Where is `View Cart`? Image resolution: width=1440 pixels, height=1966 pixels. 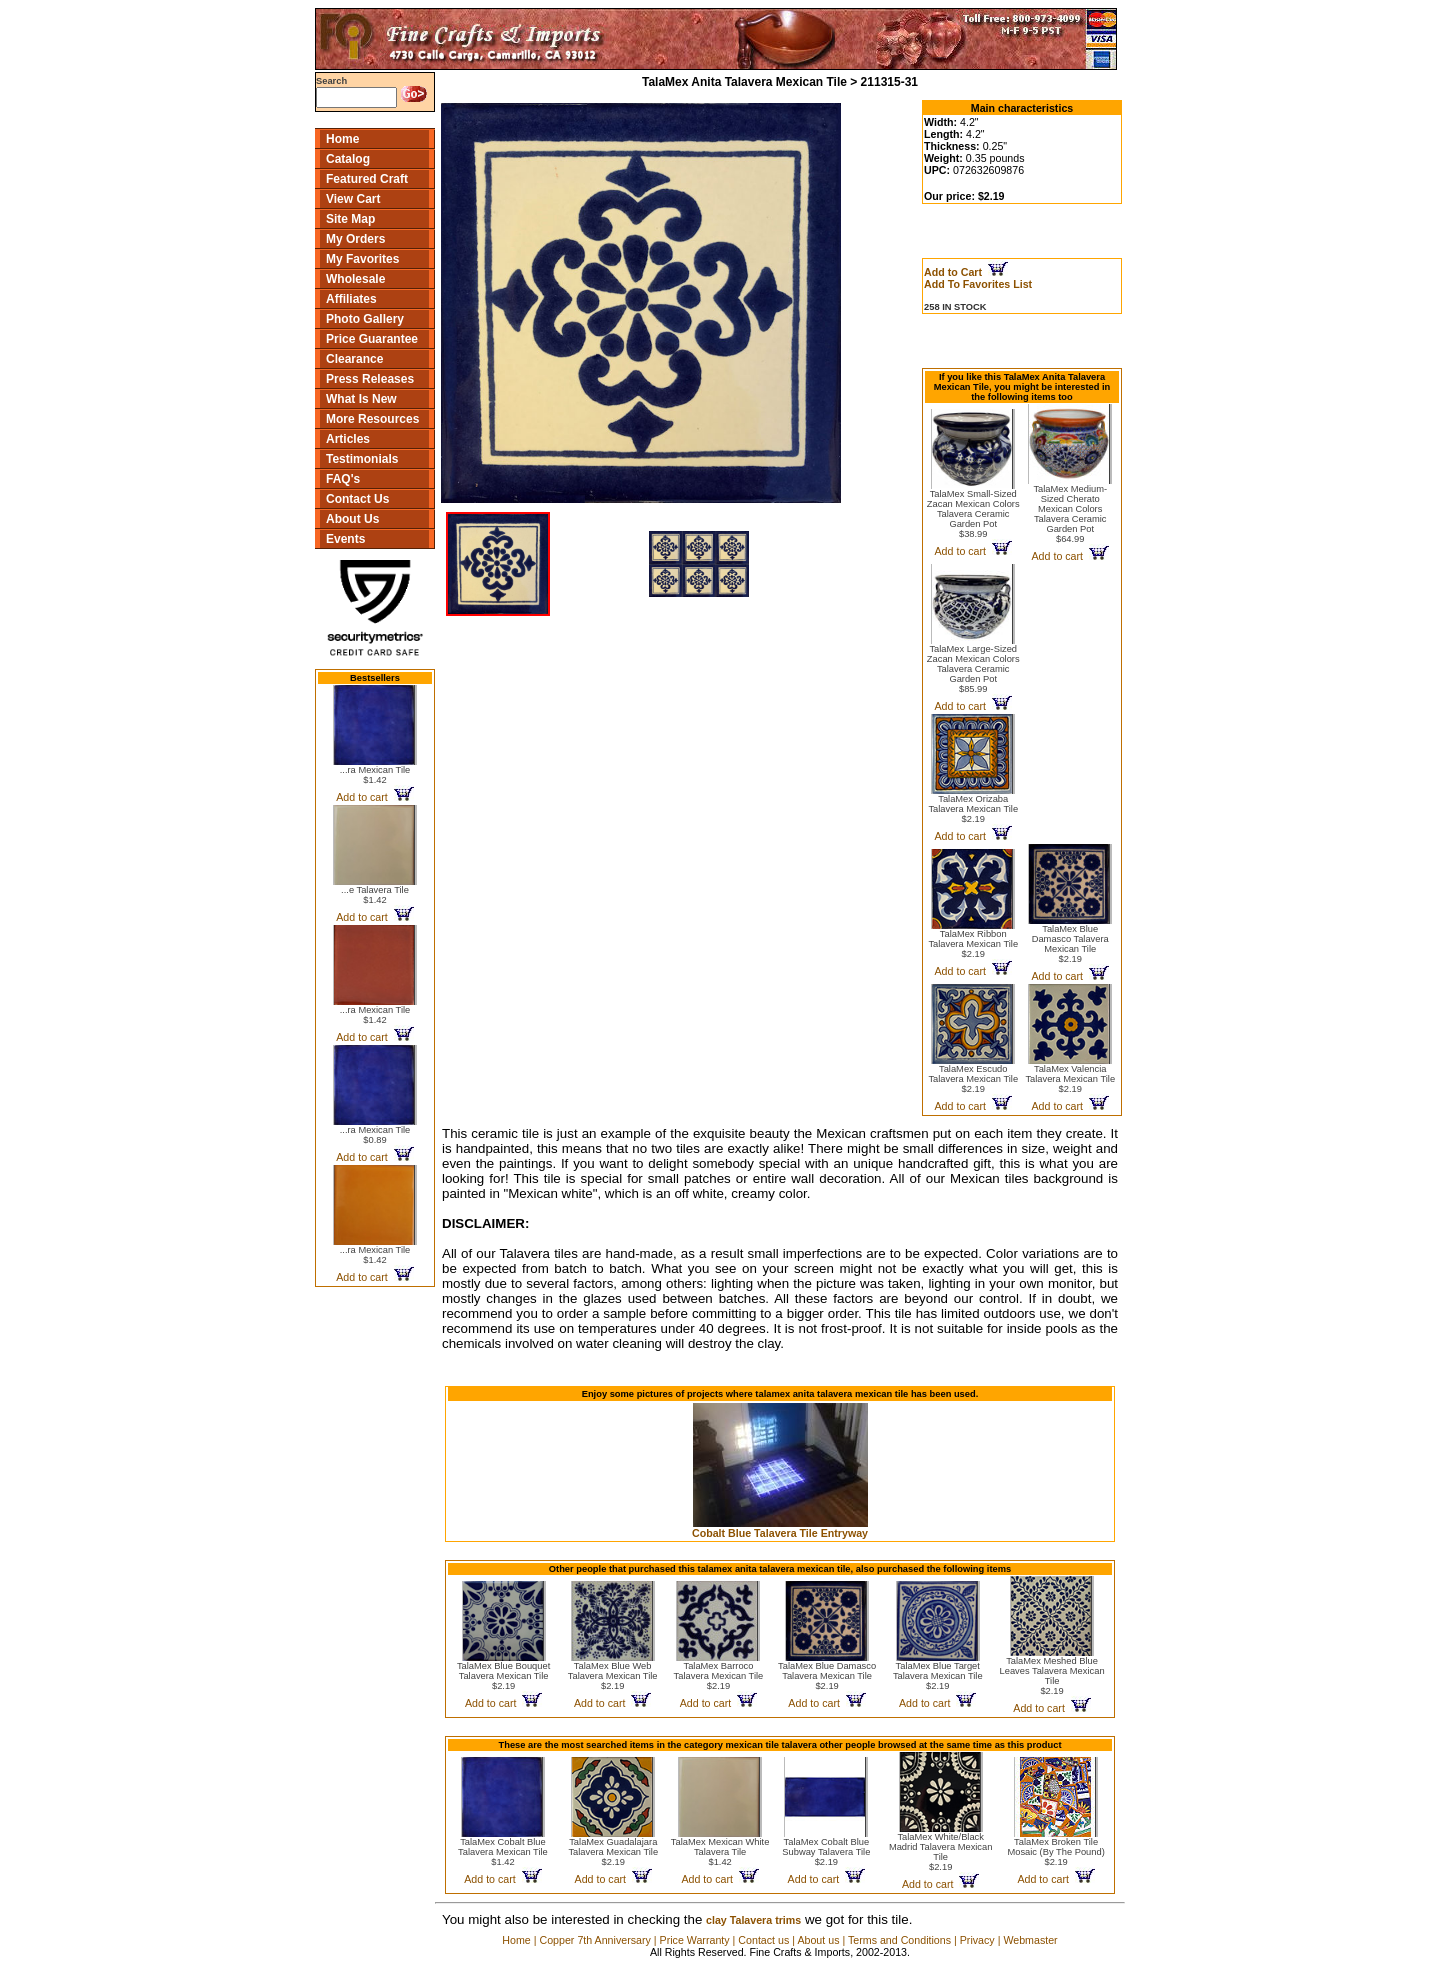
View Cart is located at coordinates (353, 199).